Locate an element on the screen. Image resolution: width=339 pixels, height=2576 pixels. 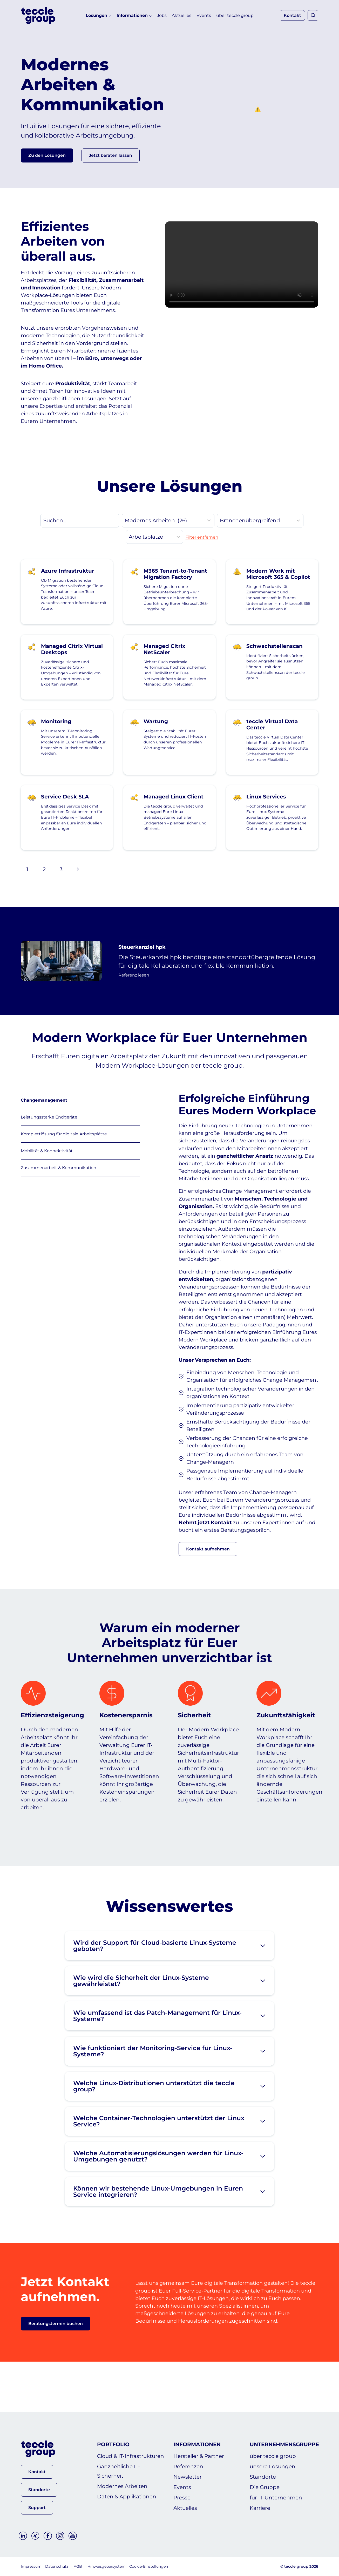
Cloud & IT-Infrastrukturen is located at coordinates (130, 2456).